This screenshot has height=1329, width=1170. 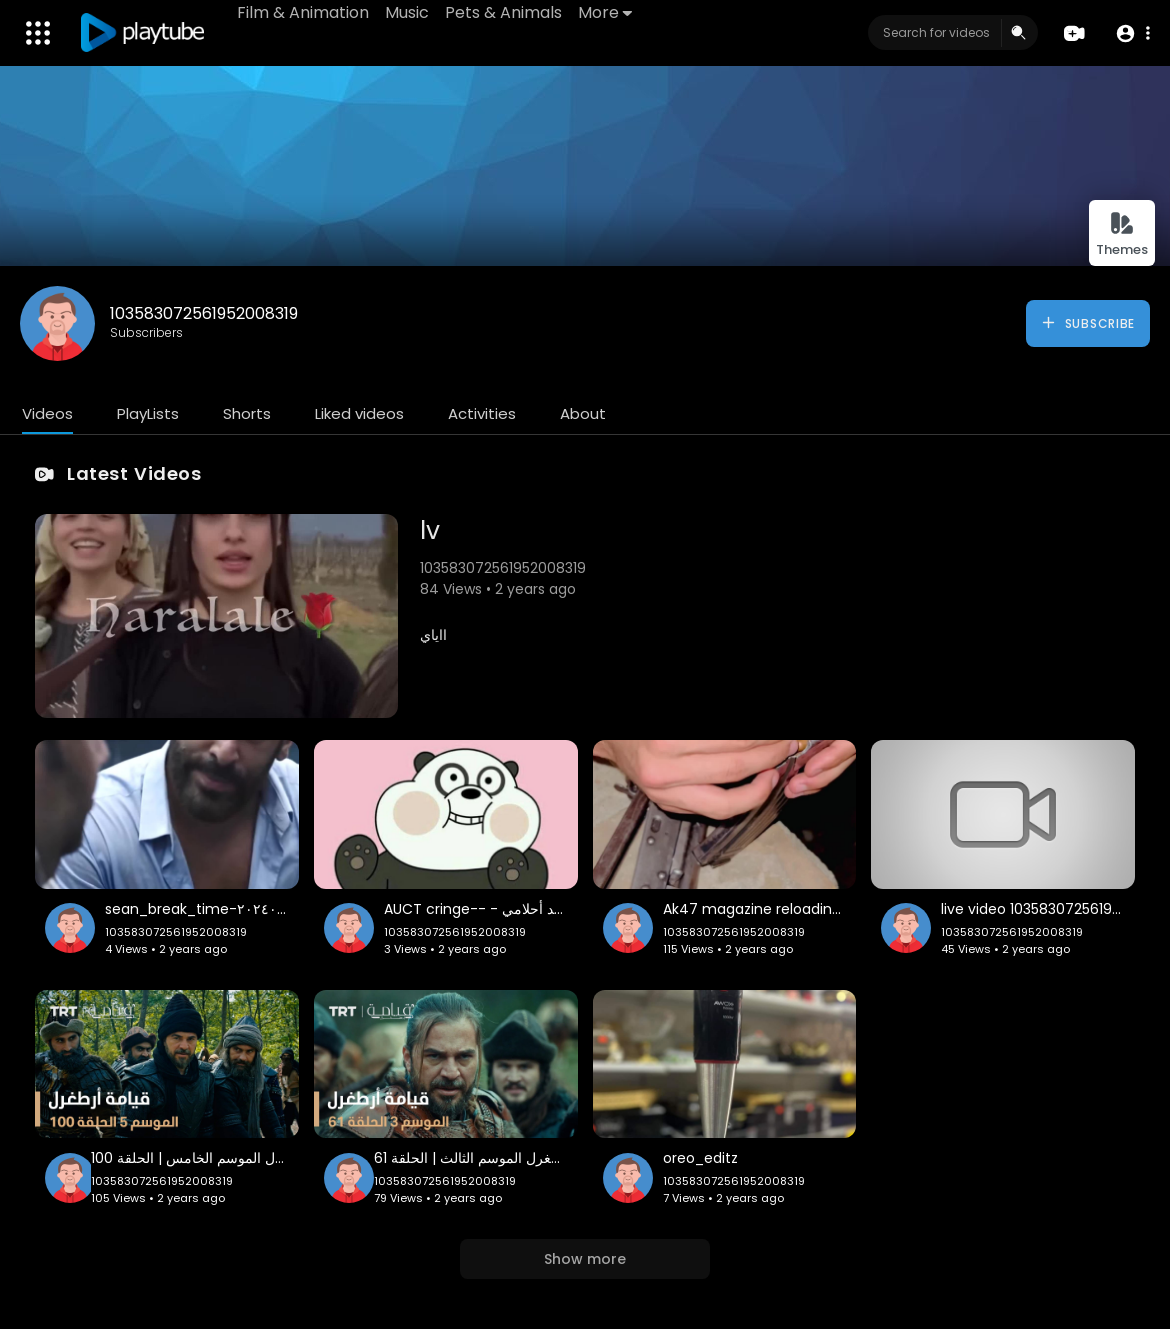 What do you see at coordinates (303, 12) in the screenshot?
I see `Film & Animation` at bounding box center [303, 12].